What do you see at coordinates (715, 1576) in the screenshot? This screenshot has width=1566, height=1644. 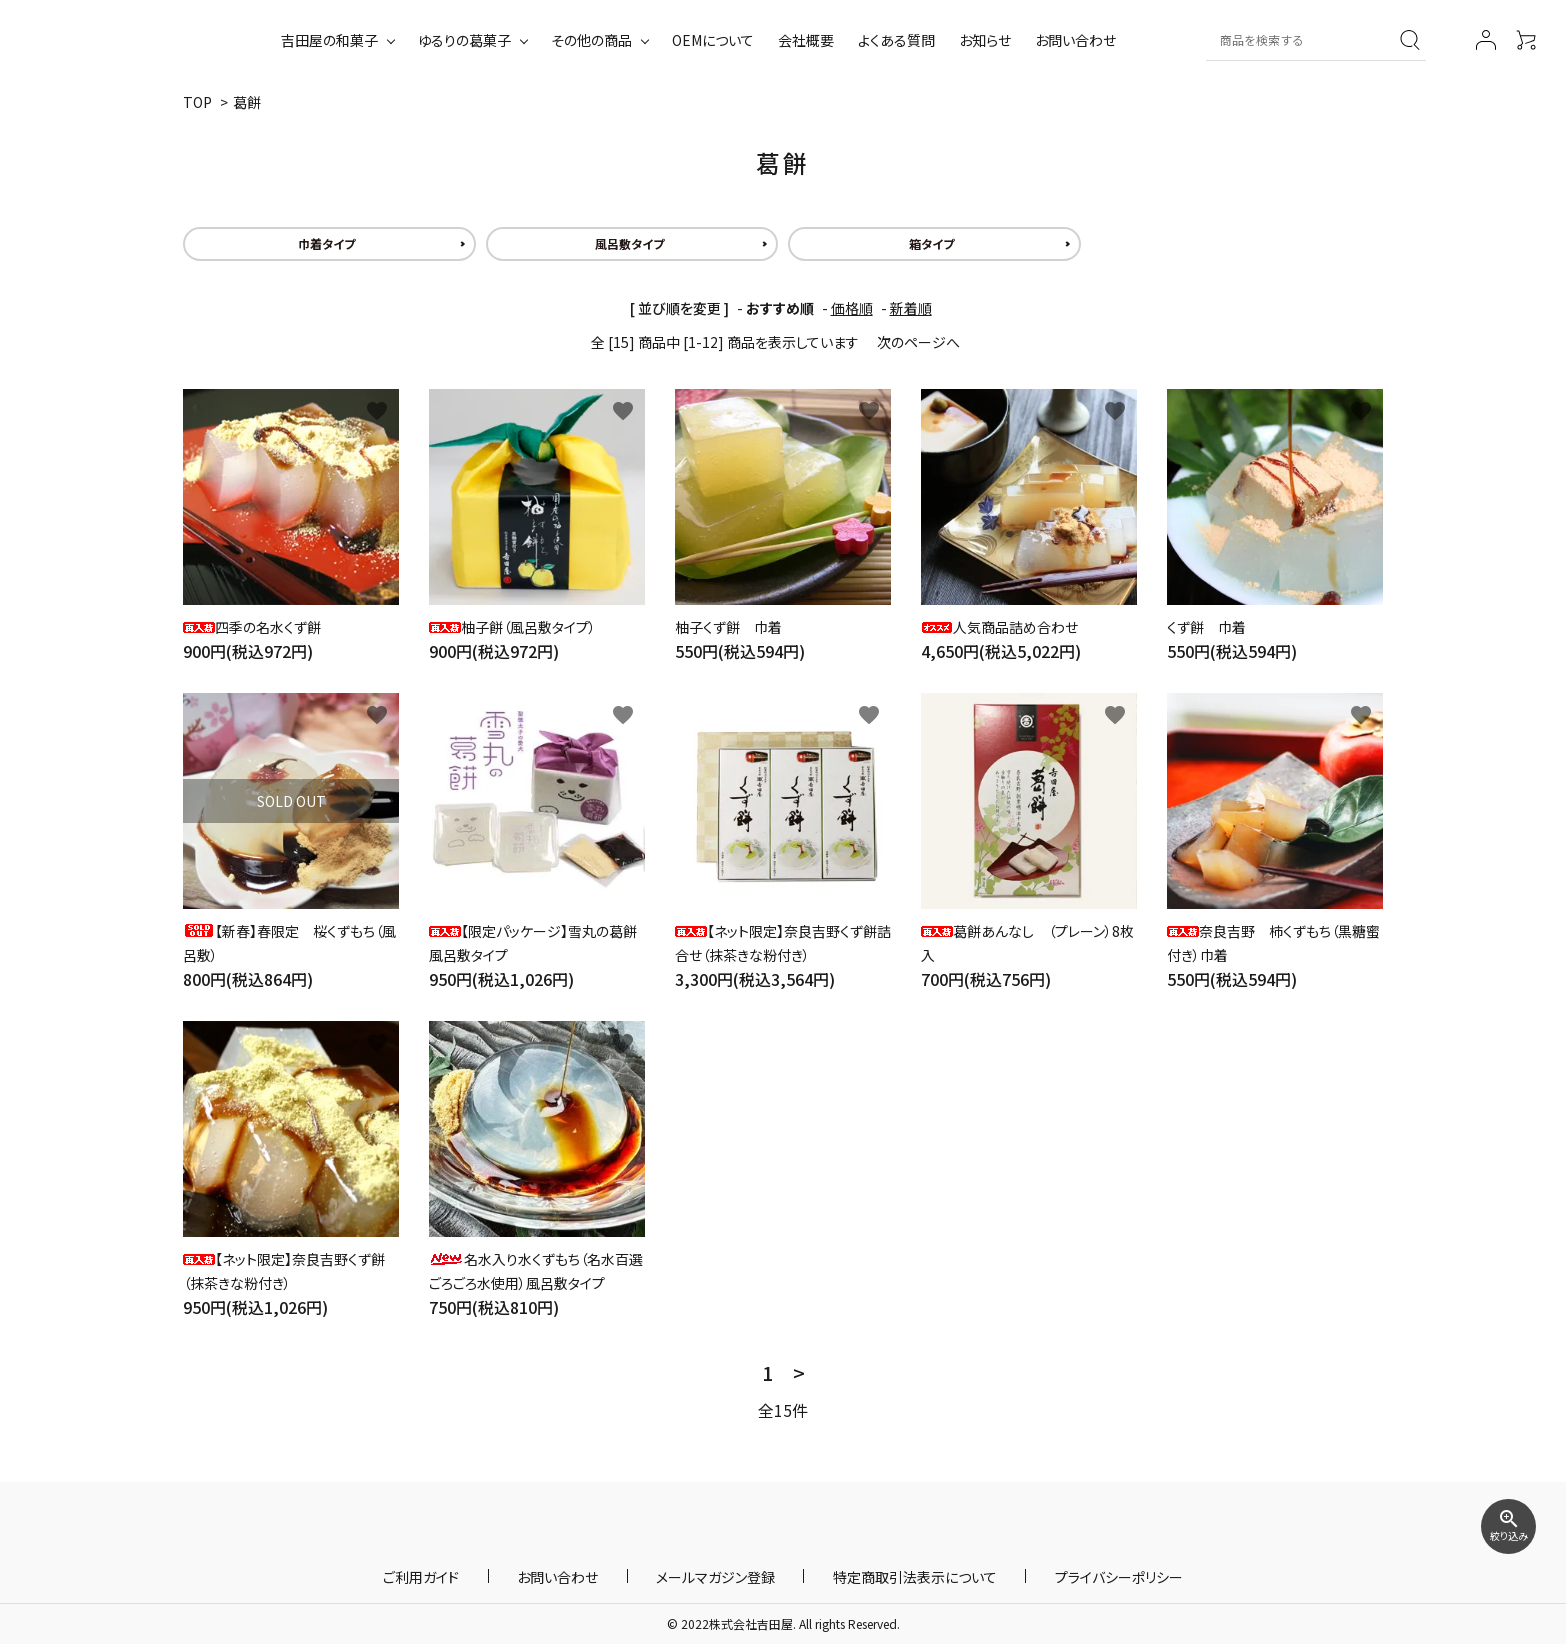 I see `メールマガジン登録` at bounding box center [715, 1576].